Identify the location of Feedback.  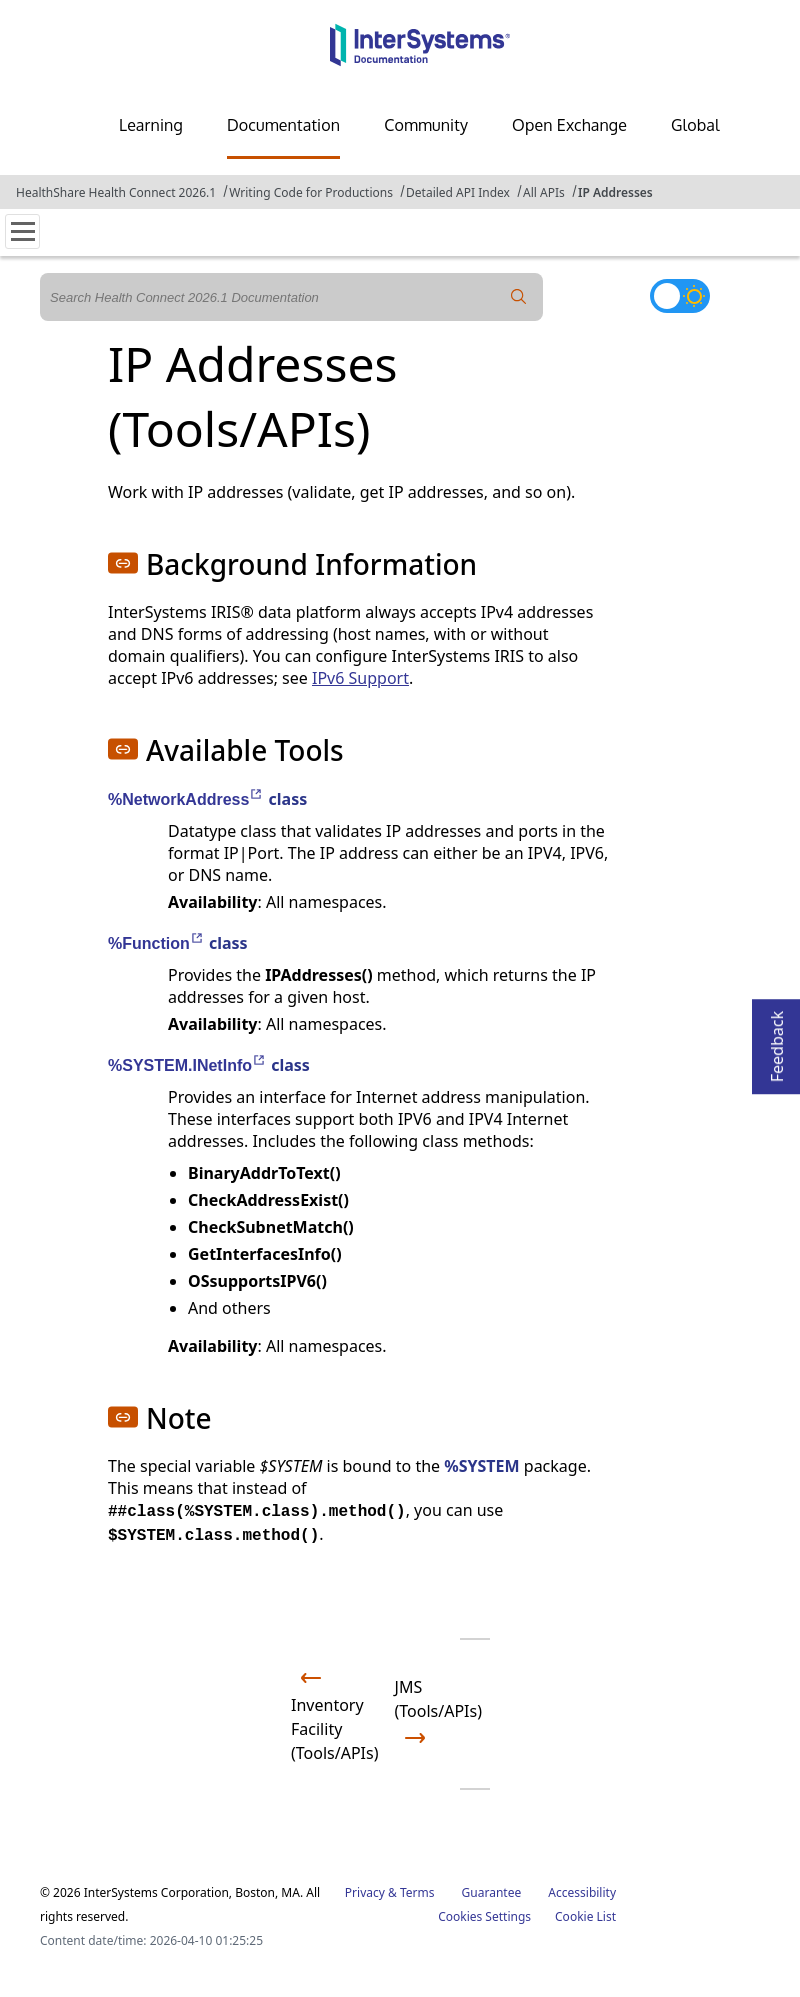
(777, 1040).